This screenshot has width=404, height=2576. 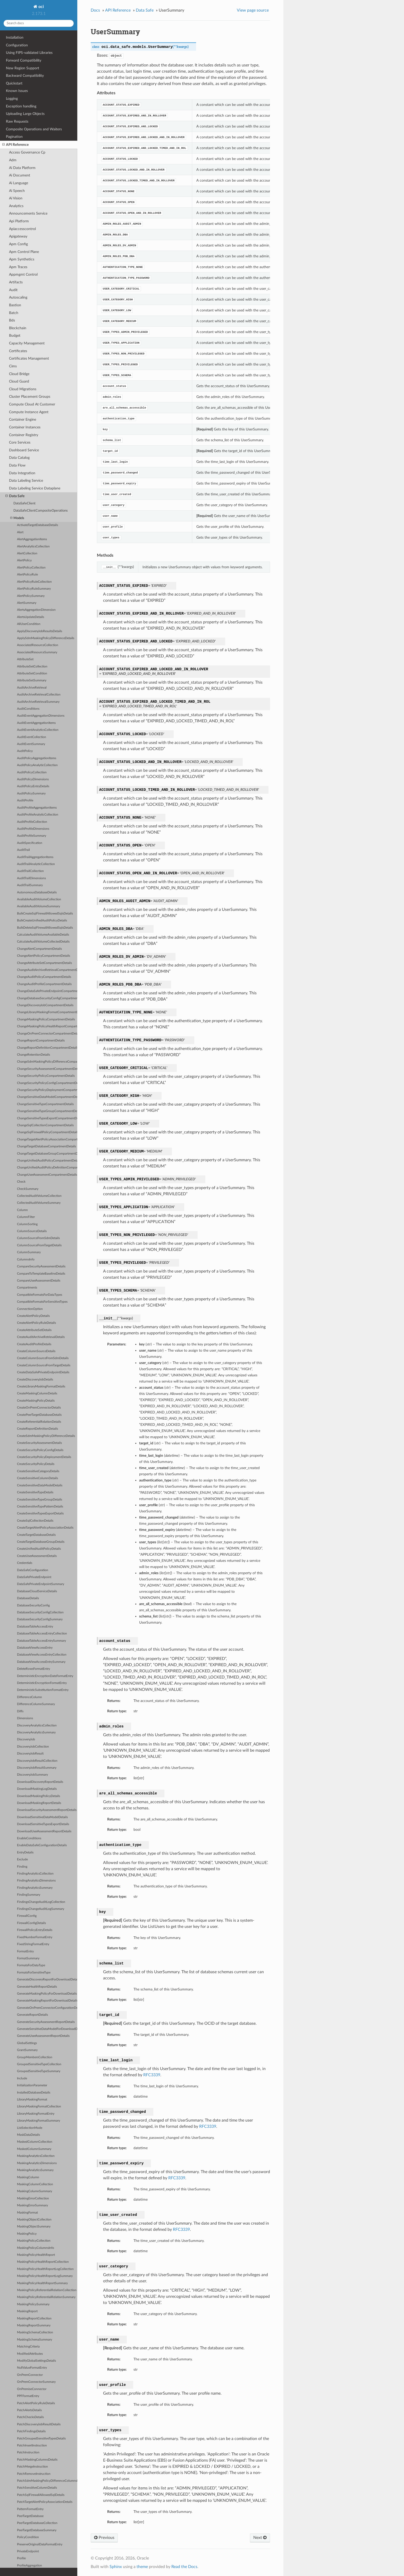 What do you see at coordinates (44, 963) in the screenshot?
I see `ChangeAttributeSetCompartmentDetails` at bounding box center [44, 963].